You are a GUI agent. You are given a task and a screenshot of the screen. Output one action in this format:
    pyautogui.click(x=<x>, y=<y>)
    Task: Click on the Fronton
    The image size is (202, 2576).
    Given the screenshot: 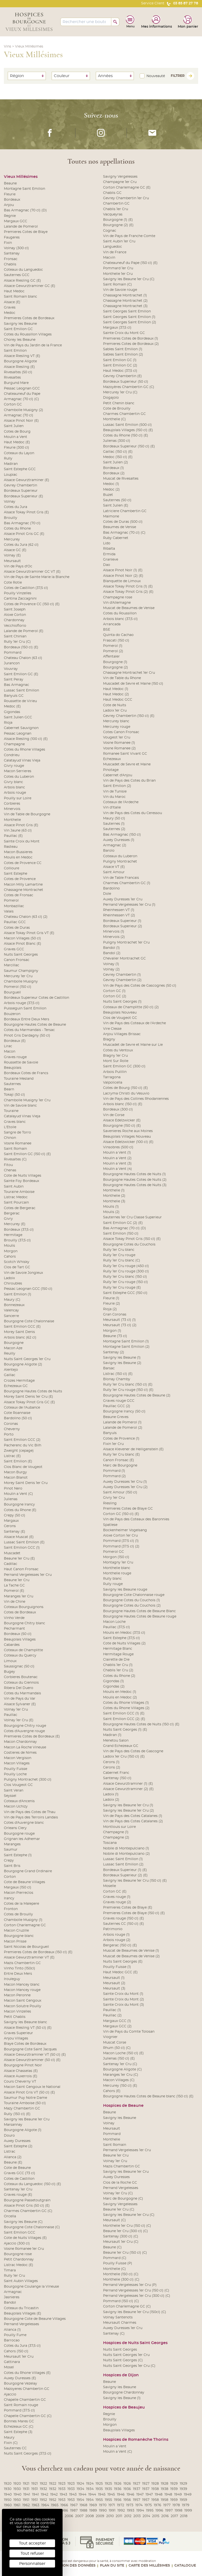 What is the action you would take?
    pyautogui.click(x=11, y=1909)
    